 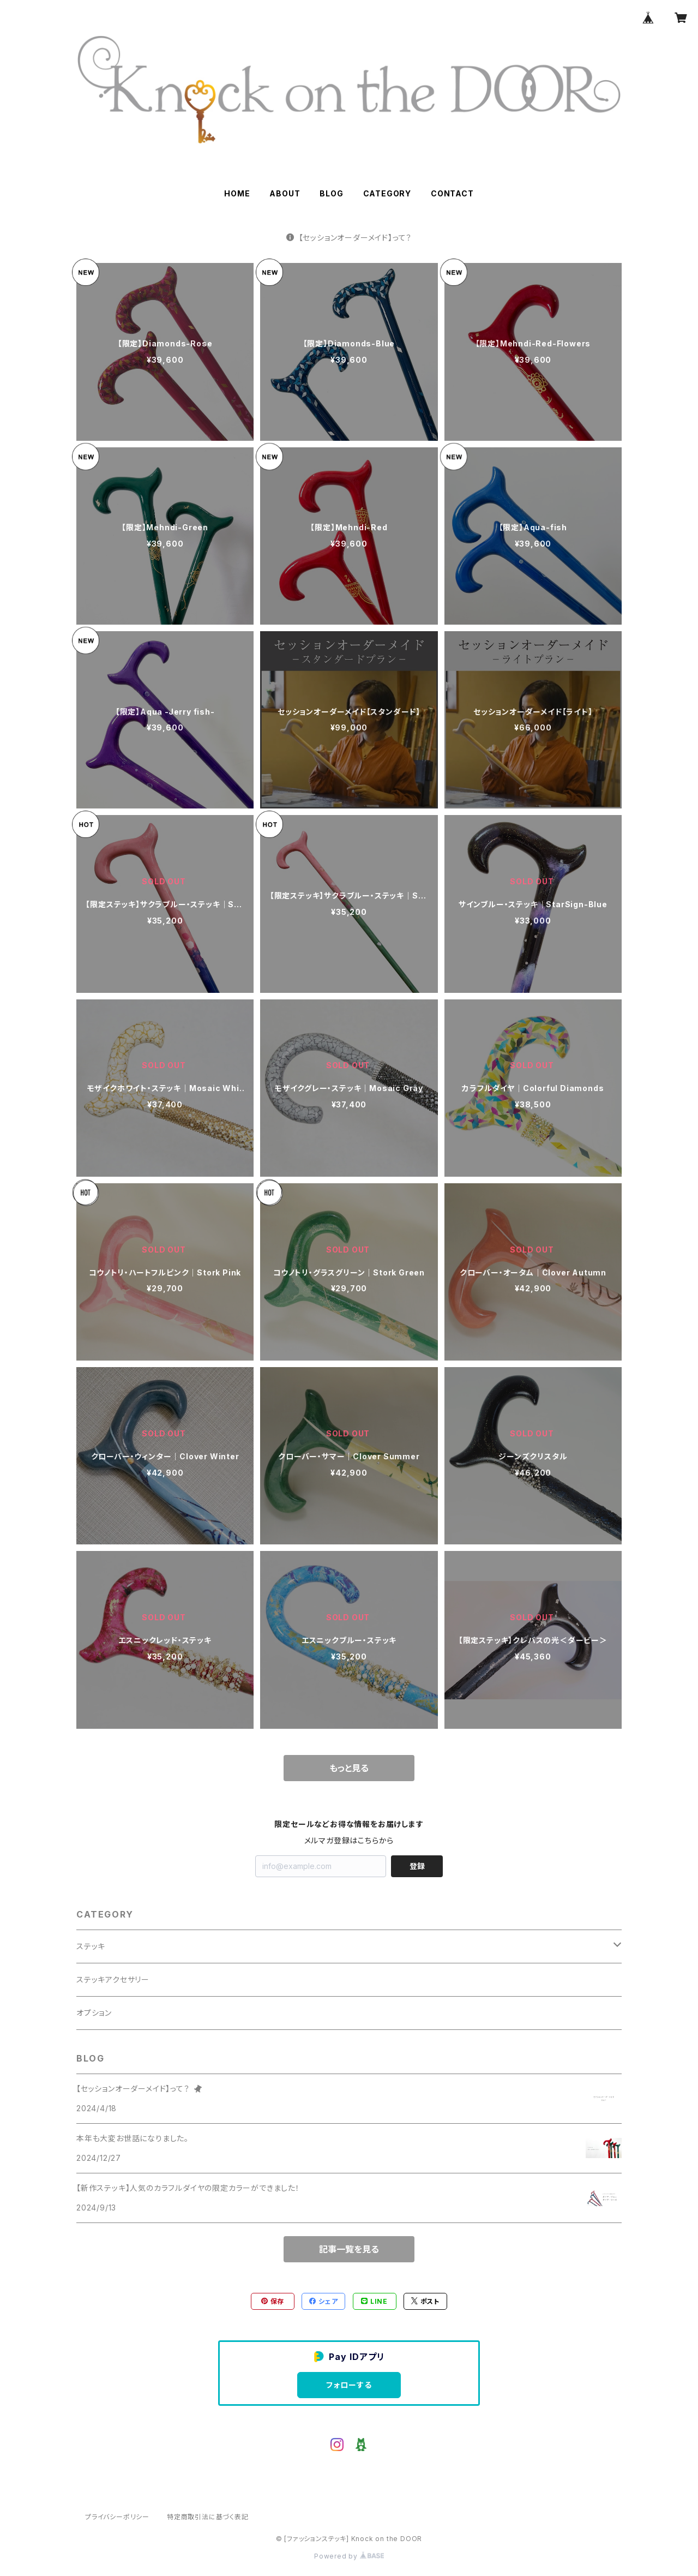 I want to click on 【セッションオーダーメイド】って？, so click(x=349, y=237).